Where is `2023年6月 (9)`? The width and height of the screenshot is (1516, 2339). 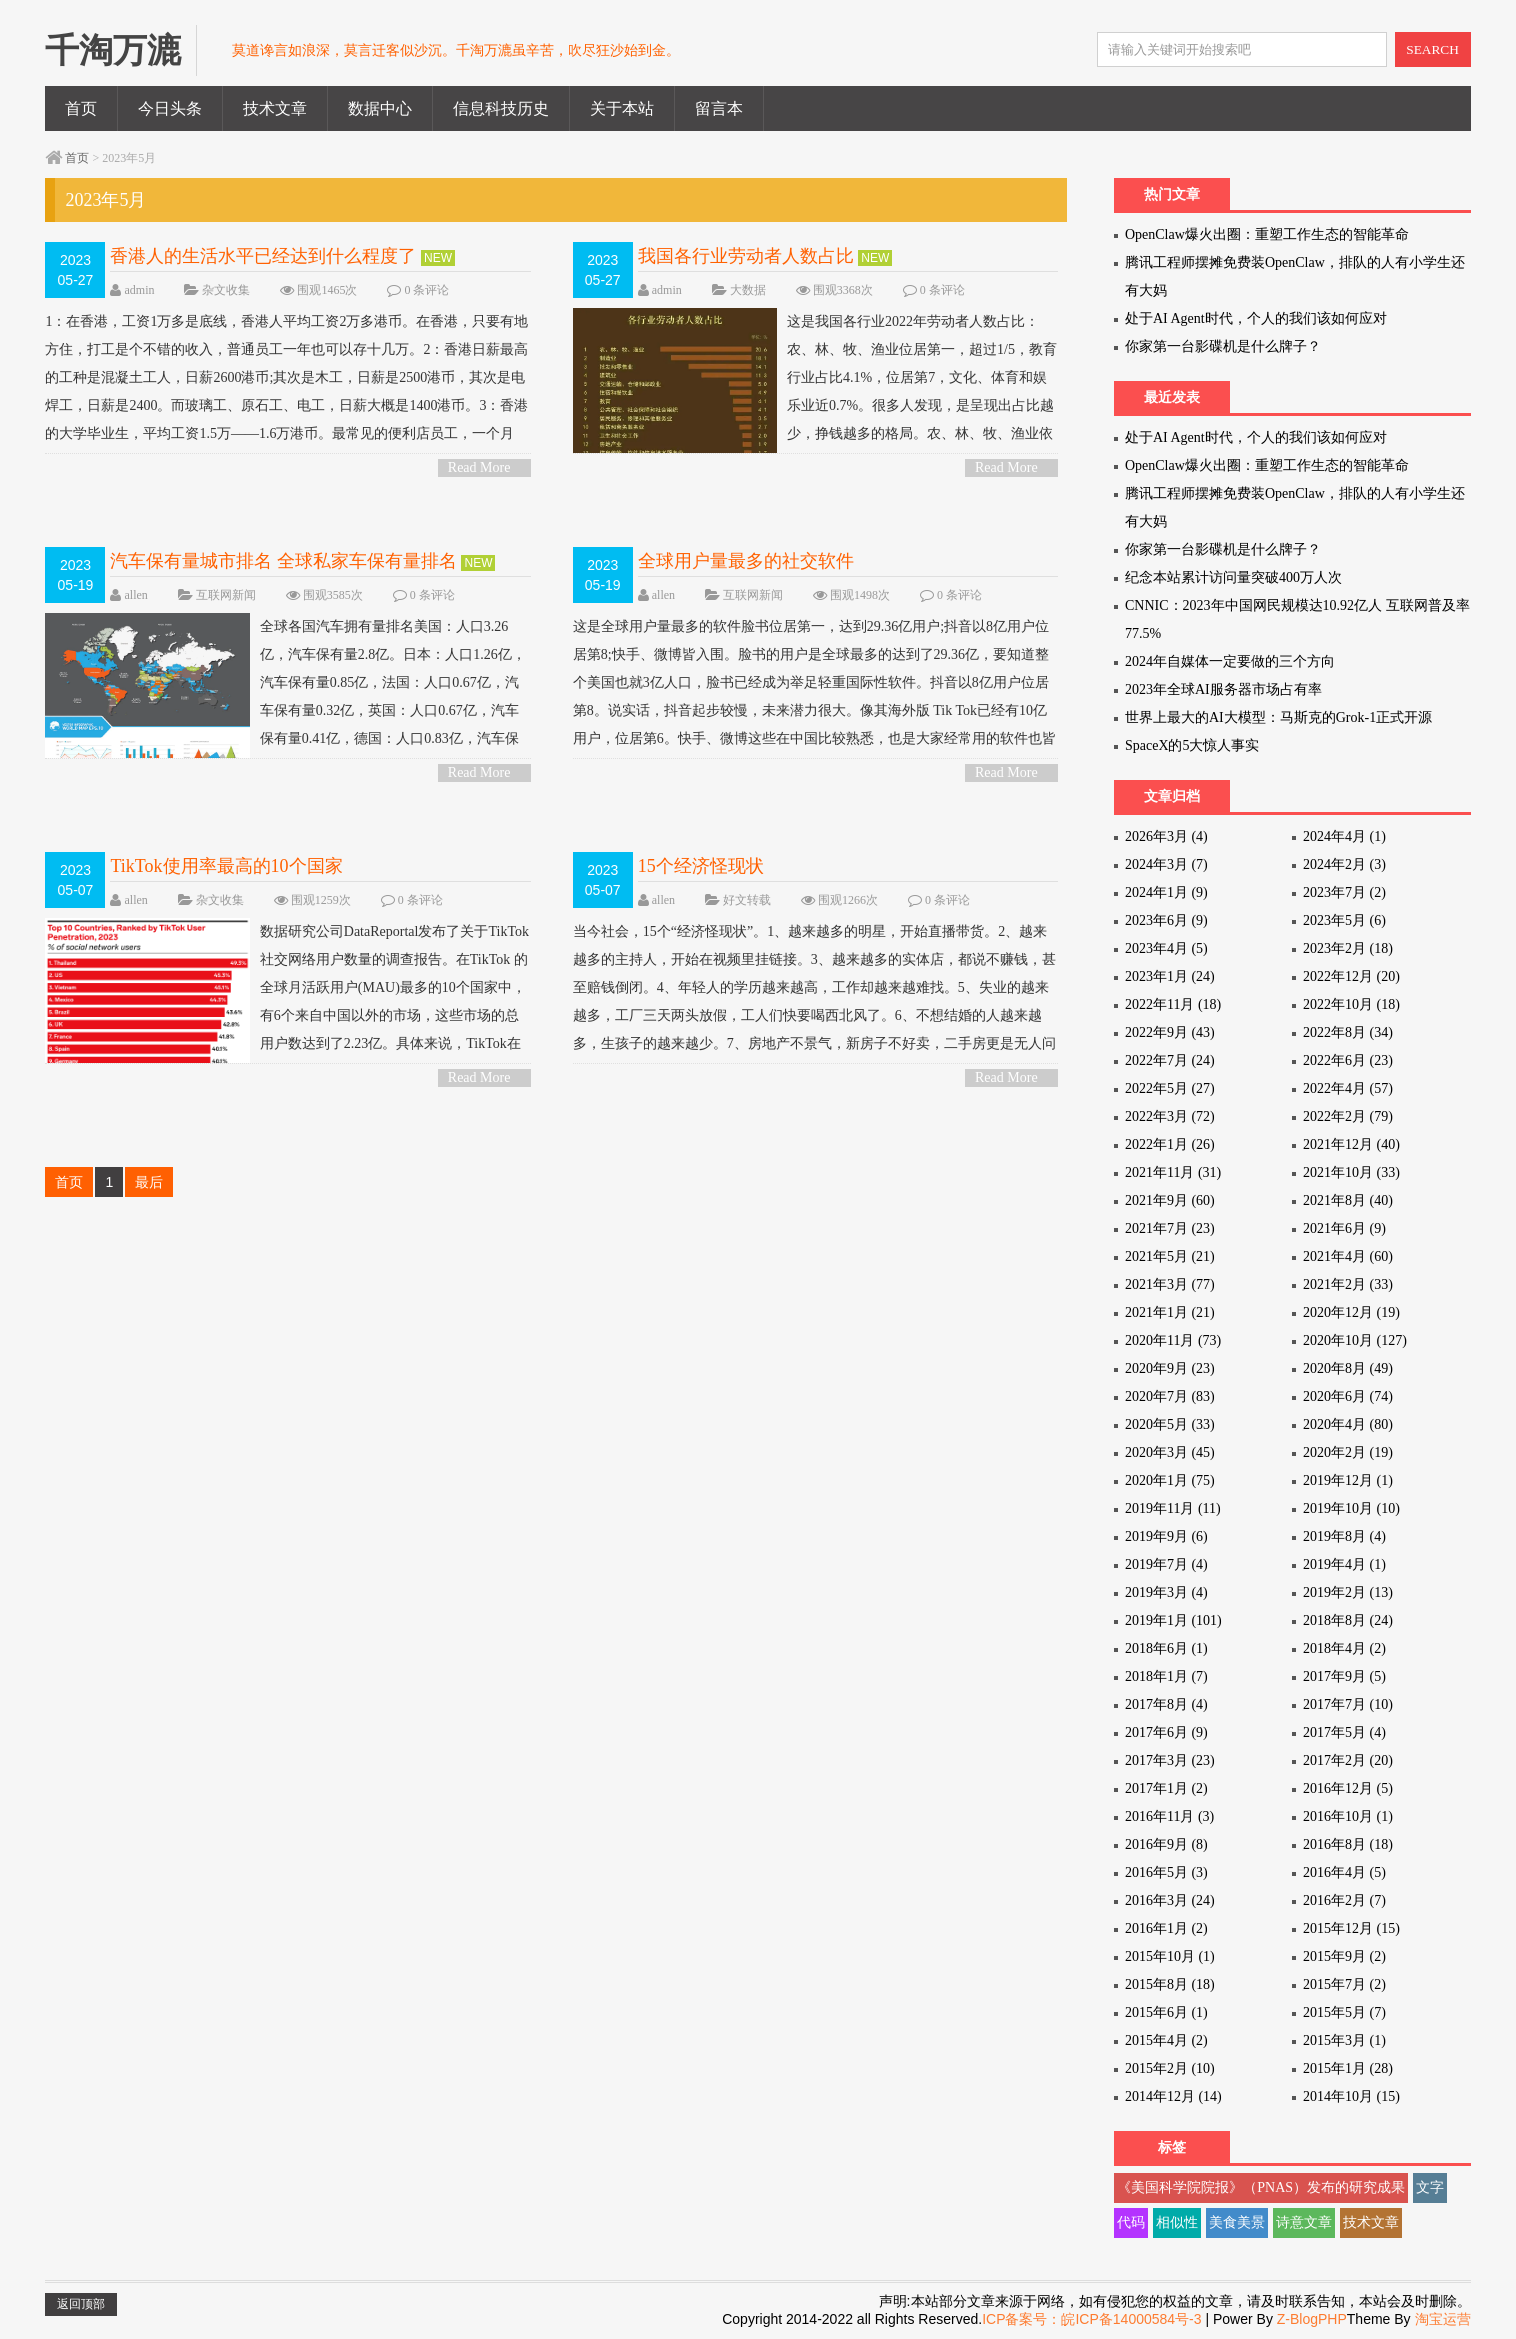 2023年6月 (9) is located at coordinates (1166, 920).